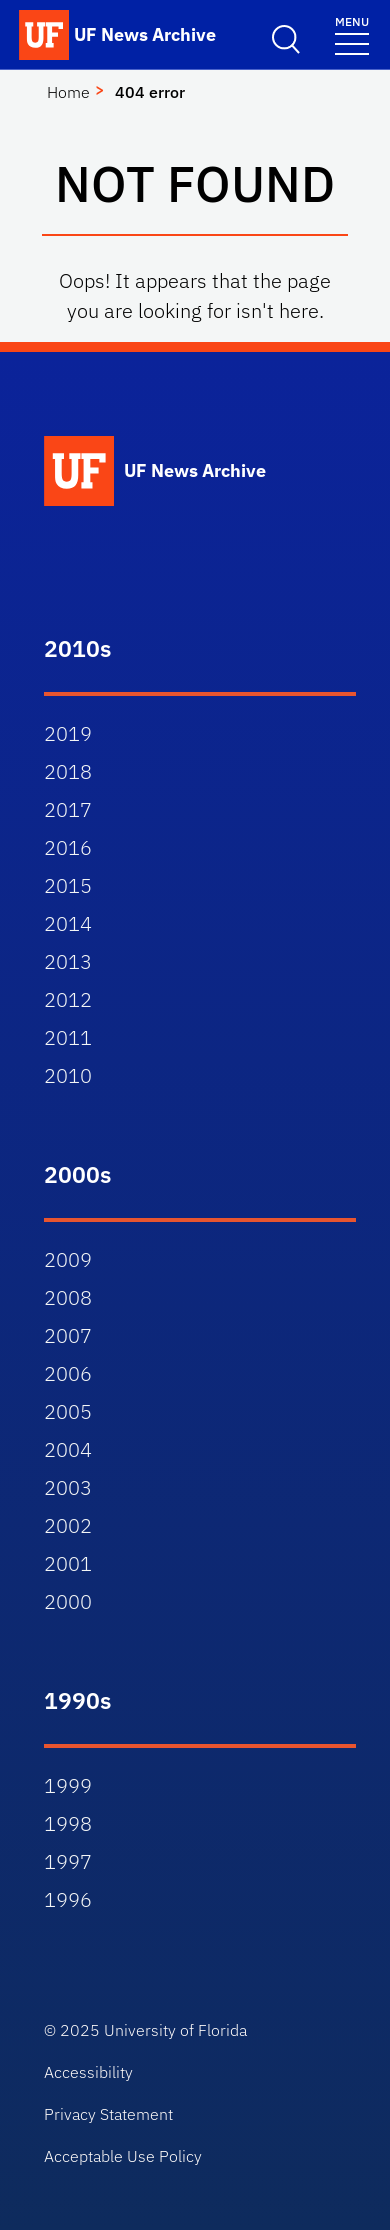 The width and height of the screenshot is (390, 2230). I want to click on 404 error, so click(150, 92).